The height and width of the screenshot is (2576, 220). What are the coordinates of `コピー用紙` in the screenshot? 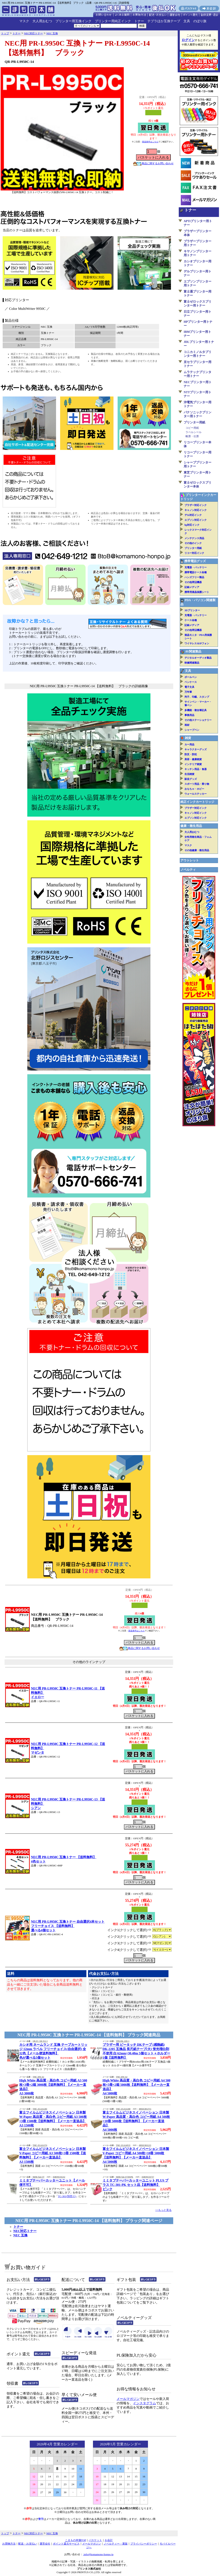 It's located at (192, 427).